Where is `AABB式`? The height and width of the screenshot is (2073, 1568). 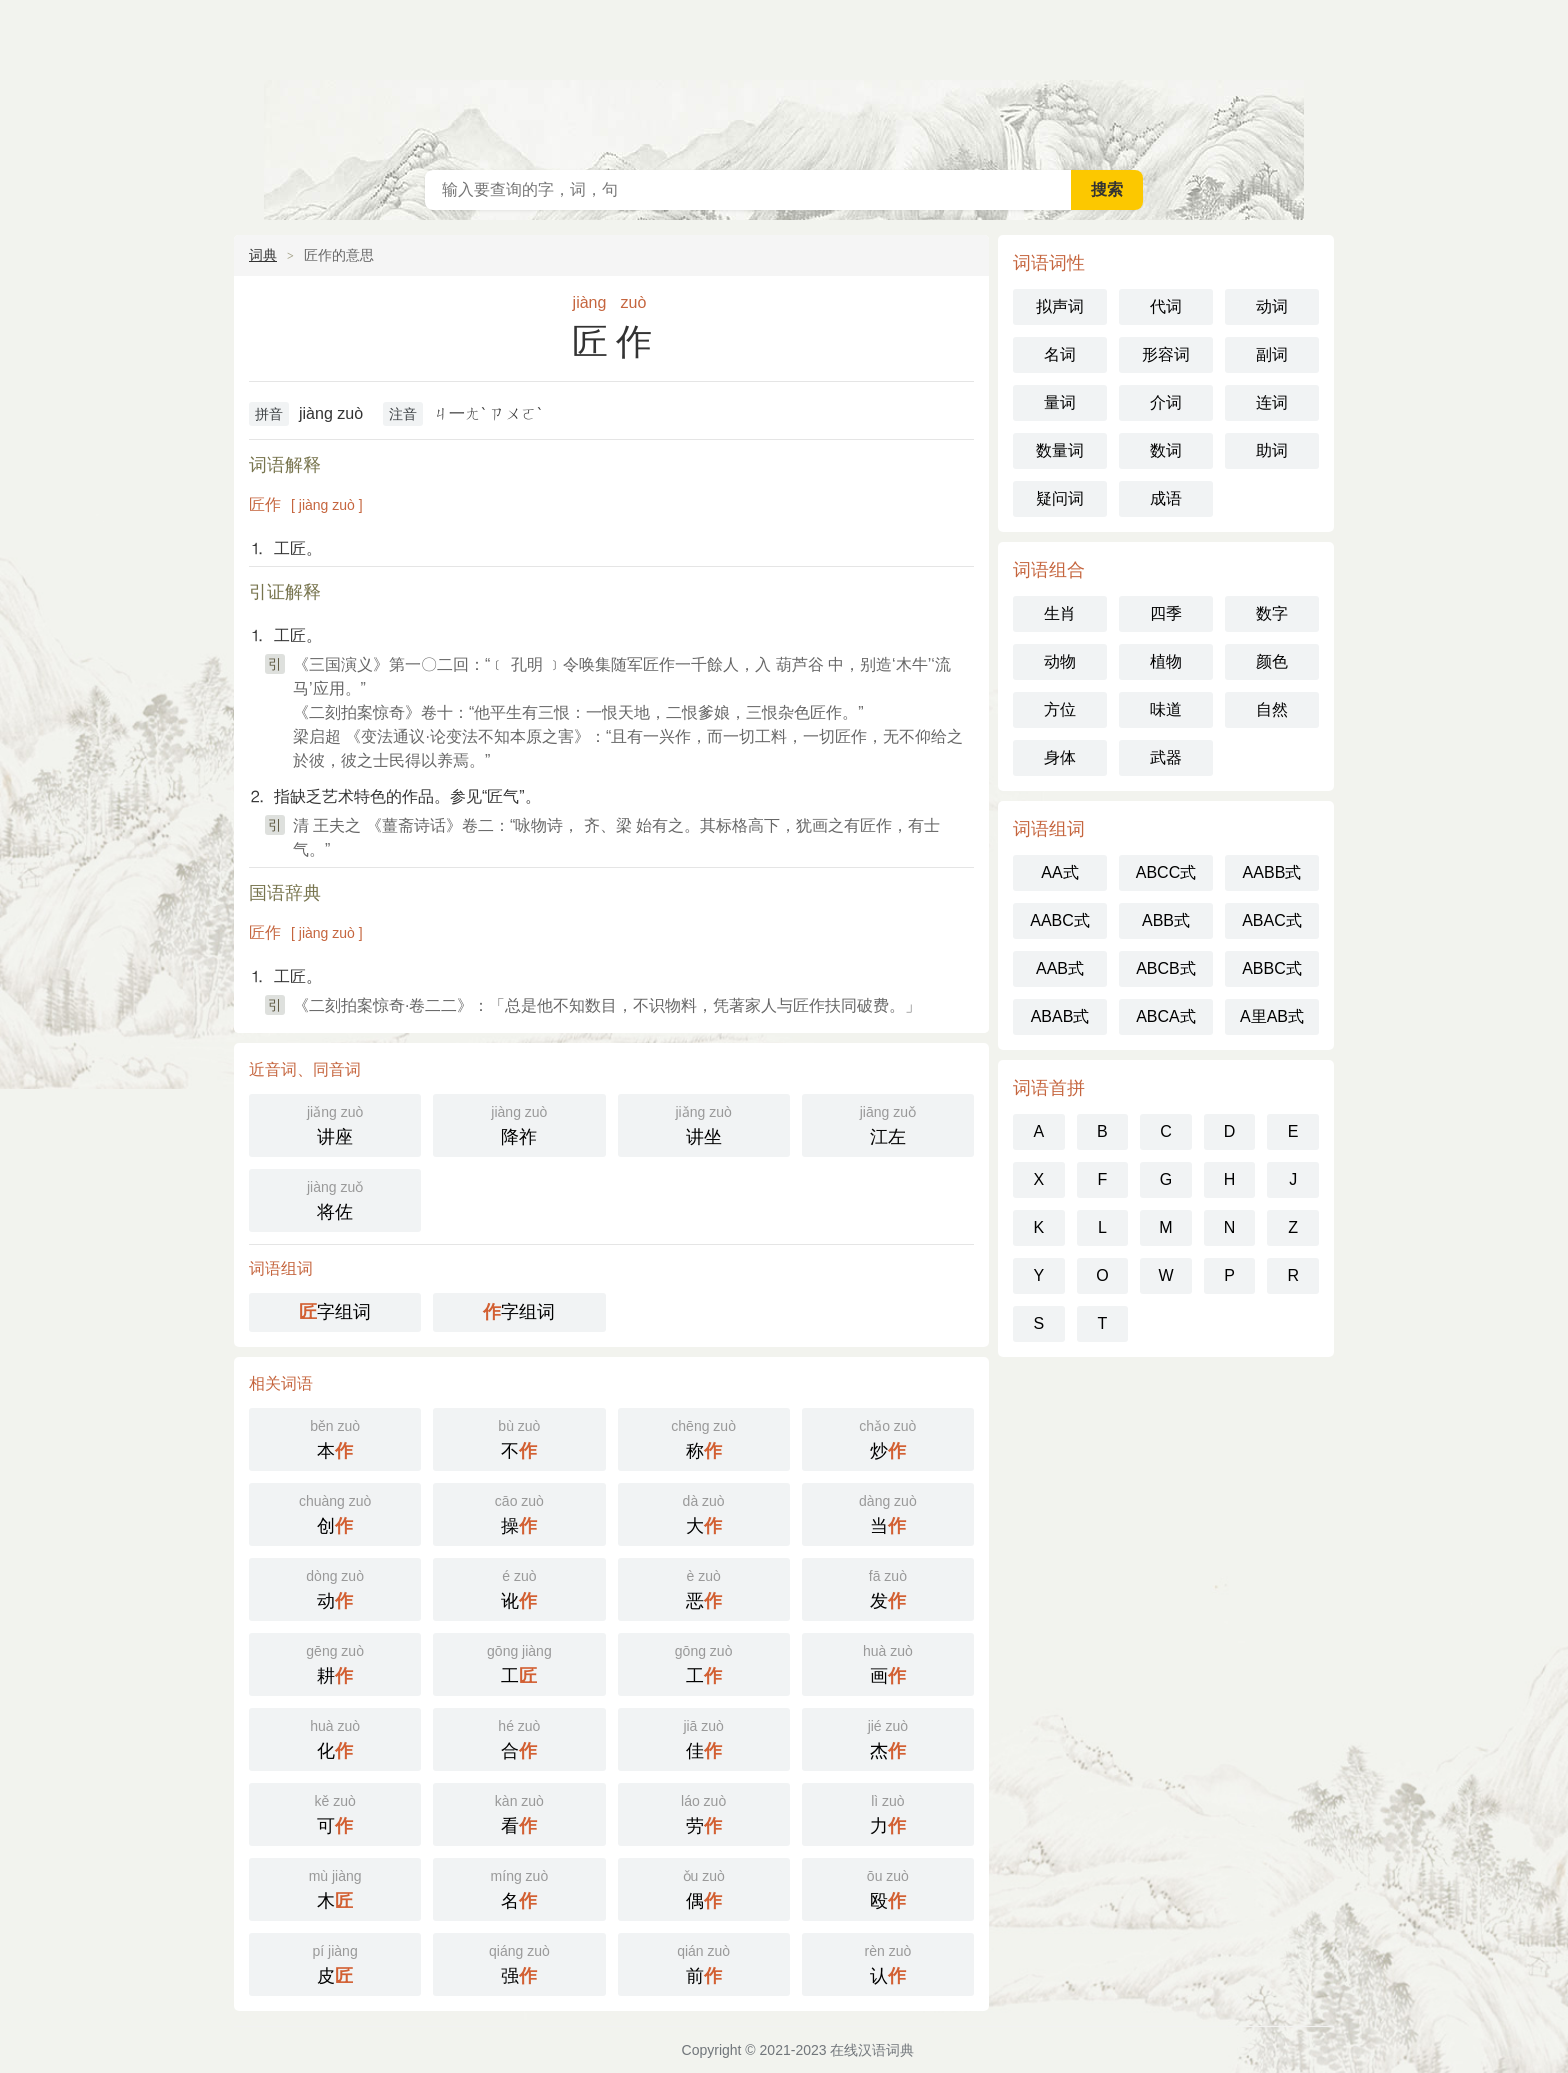 AABB式 is located at coordinates (1272, 872).